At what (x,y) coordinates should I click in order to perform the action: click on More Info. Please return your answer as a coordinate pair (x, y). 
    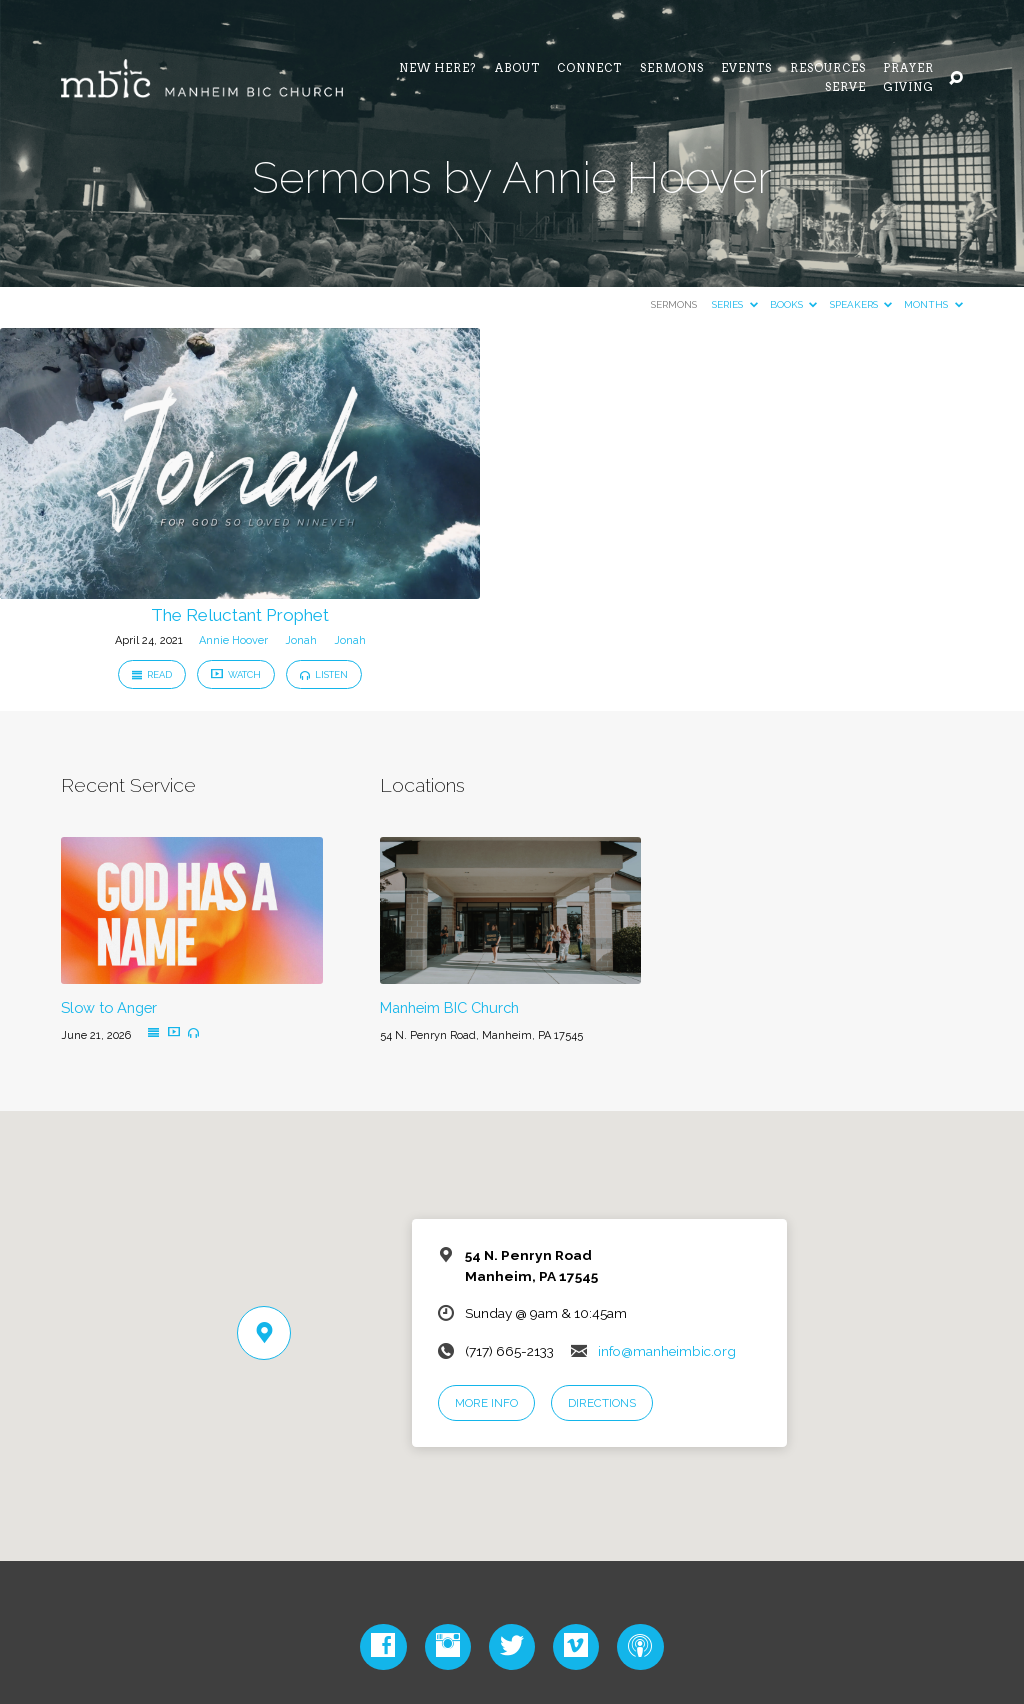
    Looking at the image, I should click on (486, 1403).